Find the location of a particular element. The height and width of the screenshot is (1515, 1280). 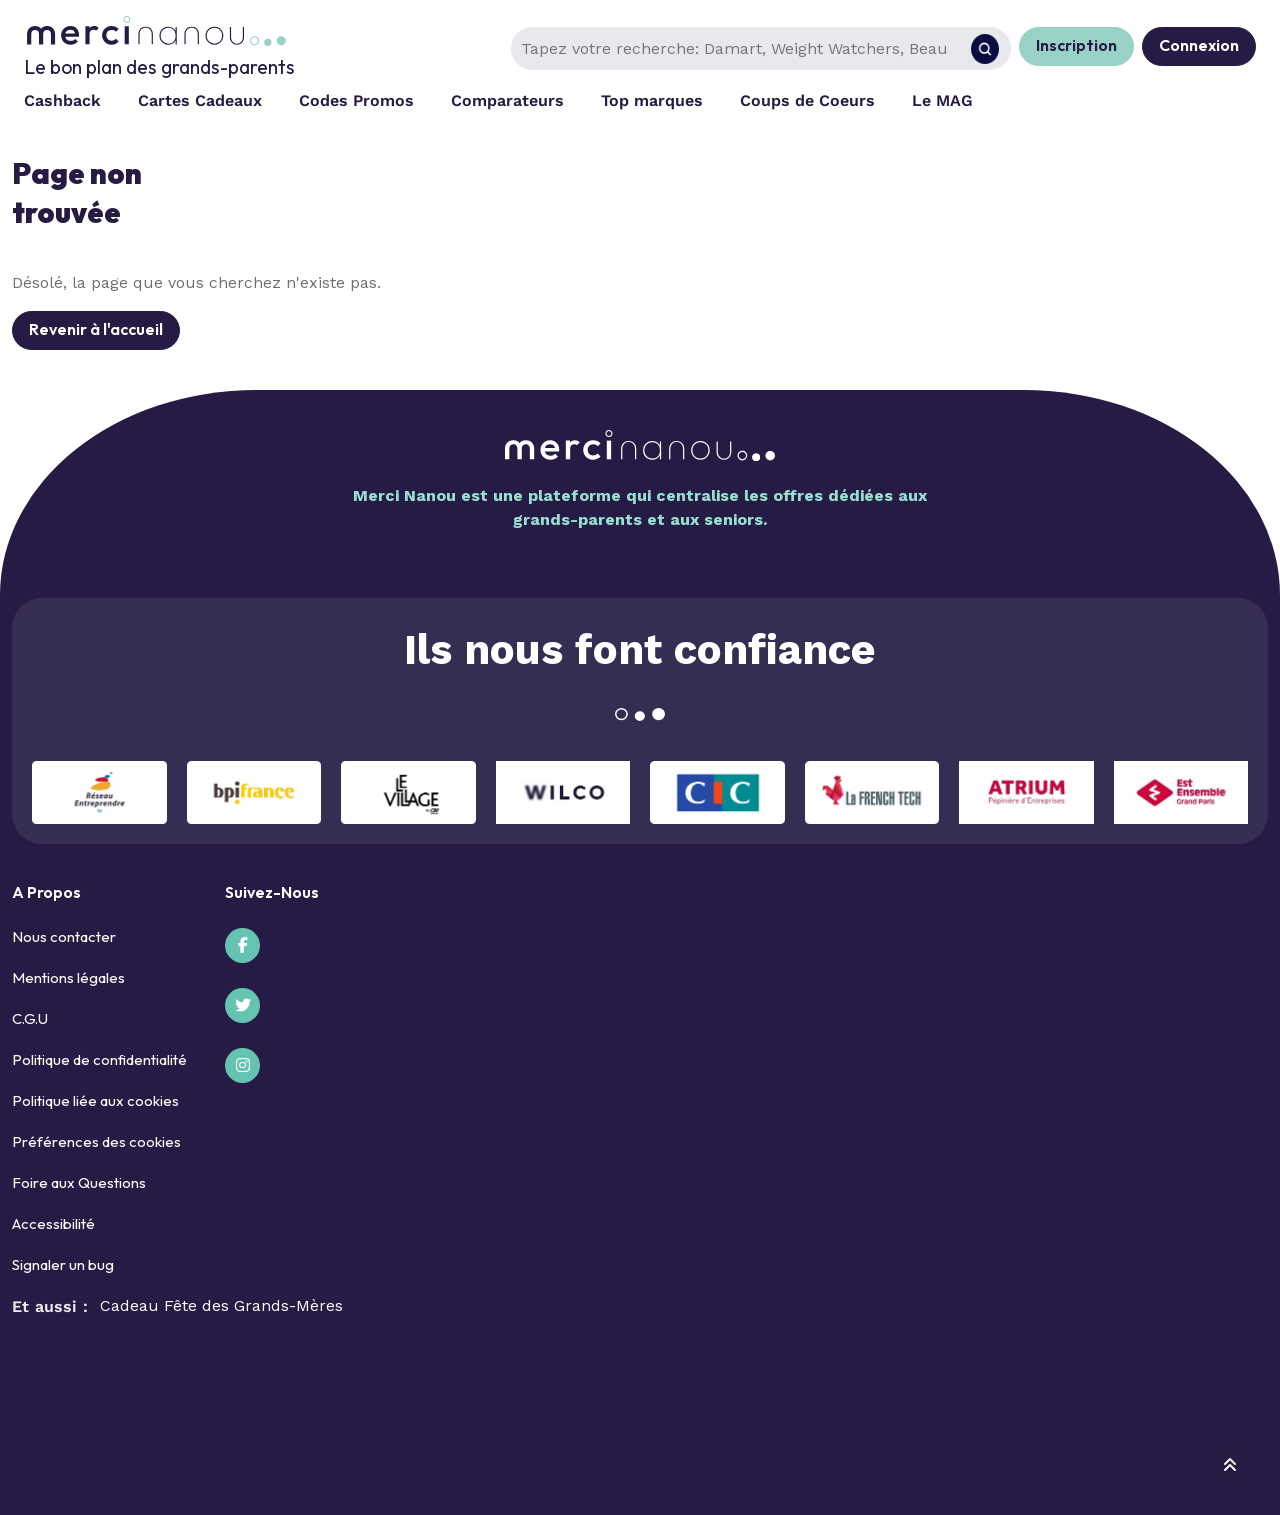

Signaler un bug is located at coordinates (63, 1264).